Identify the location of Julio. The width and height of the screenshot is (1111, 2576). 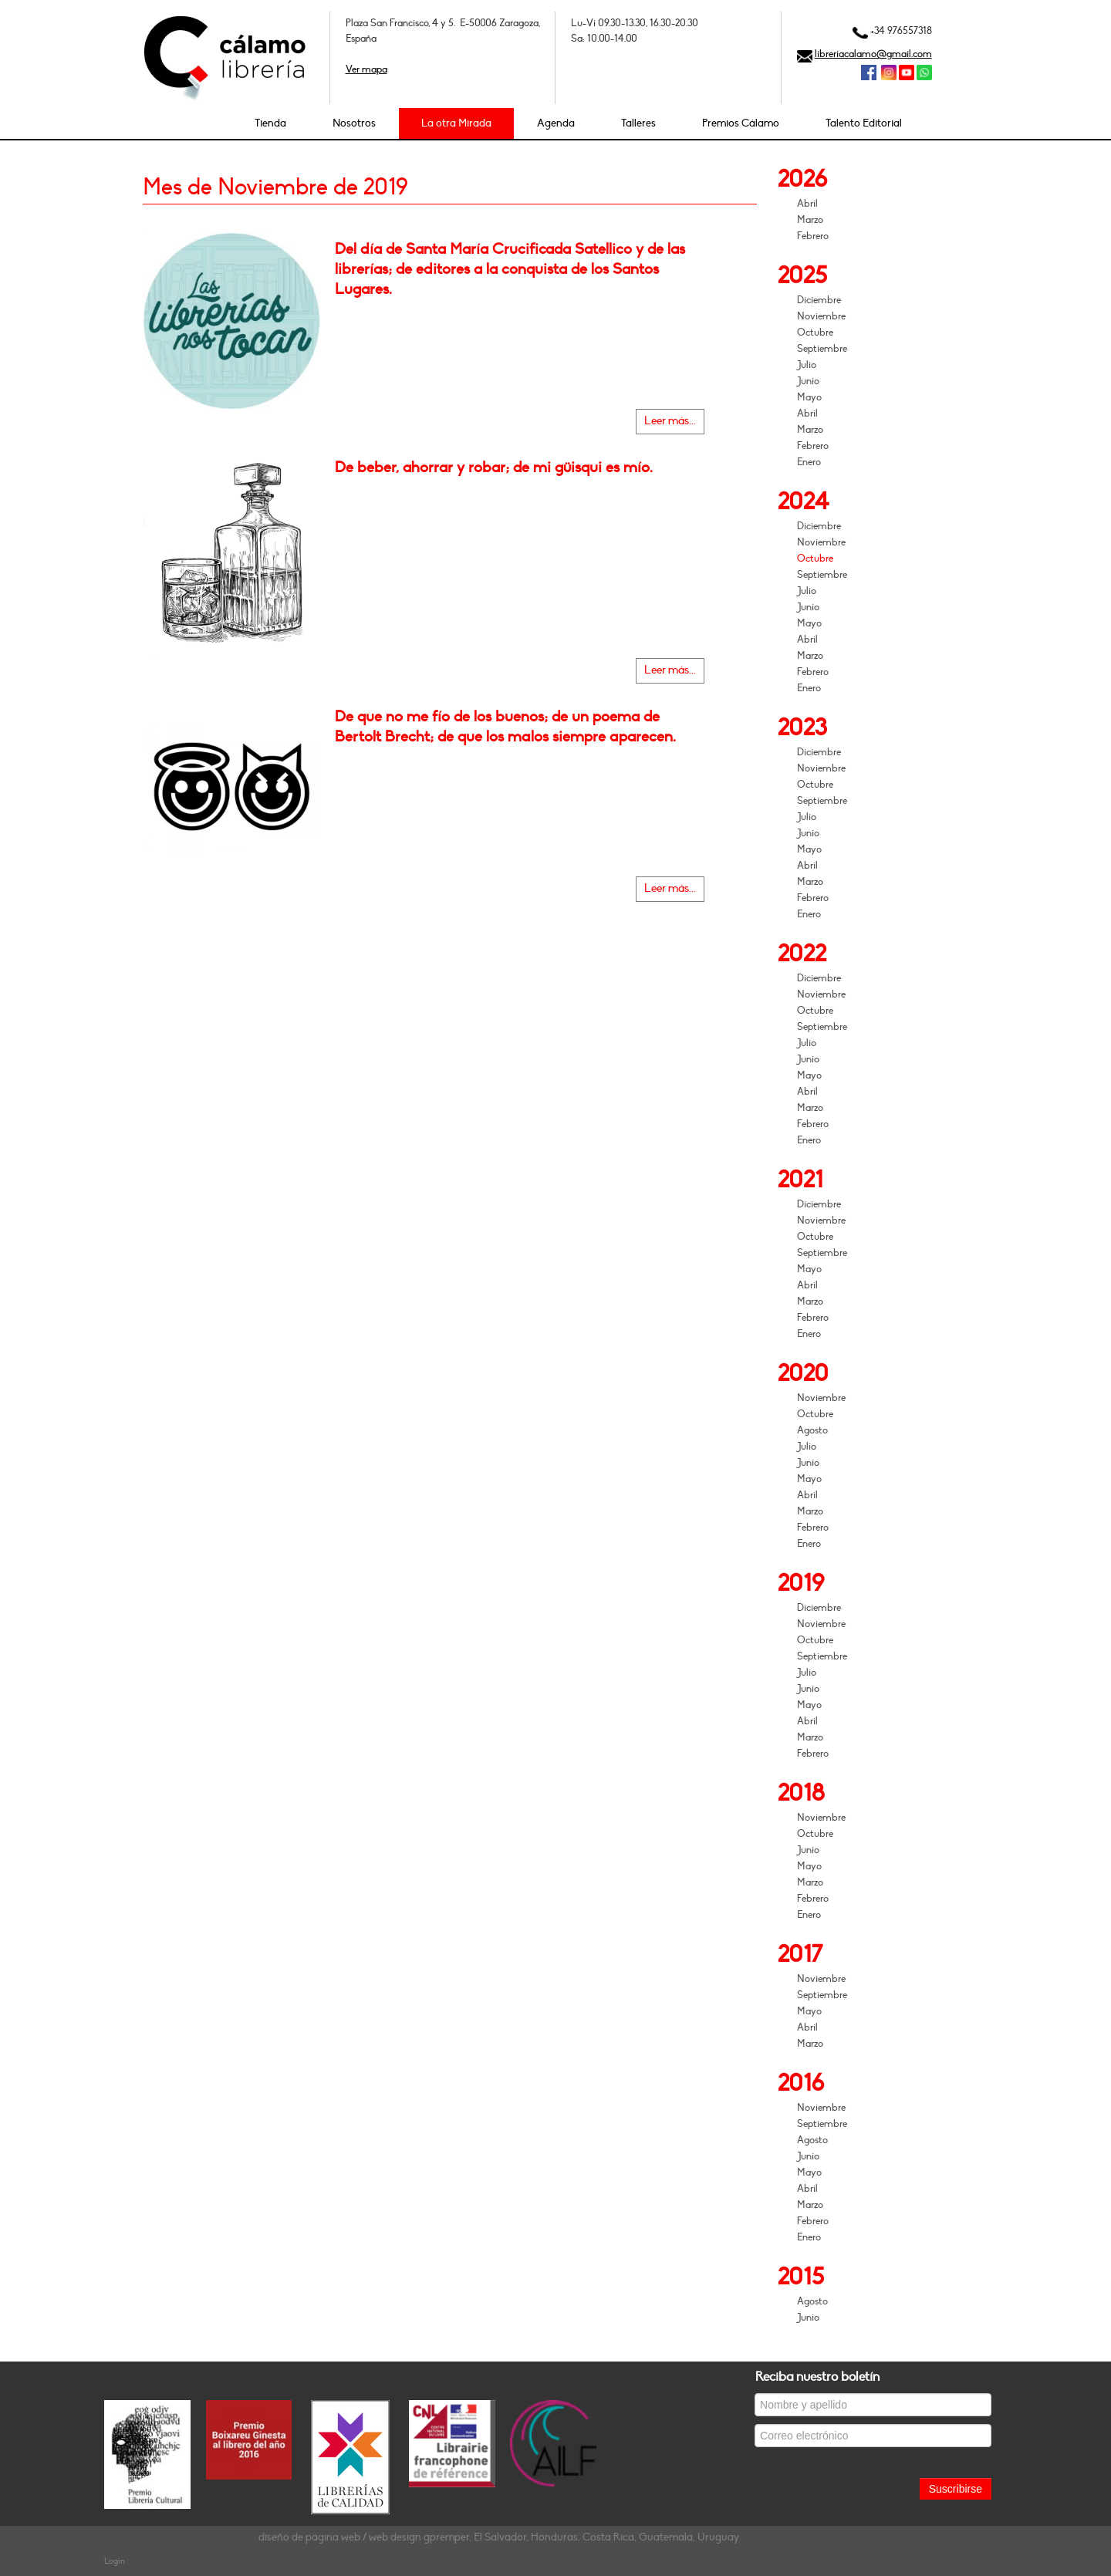
(806, 365).